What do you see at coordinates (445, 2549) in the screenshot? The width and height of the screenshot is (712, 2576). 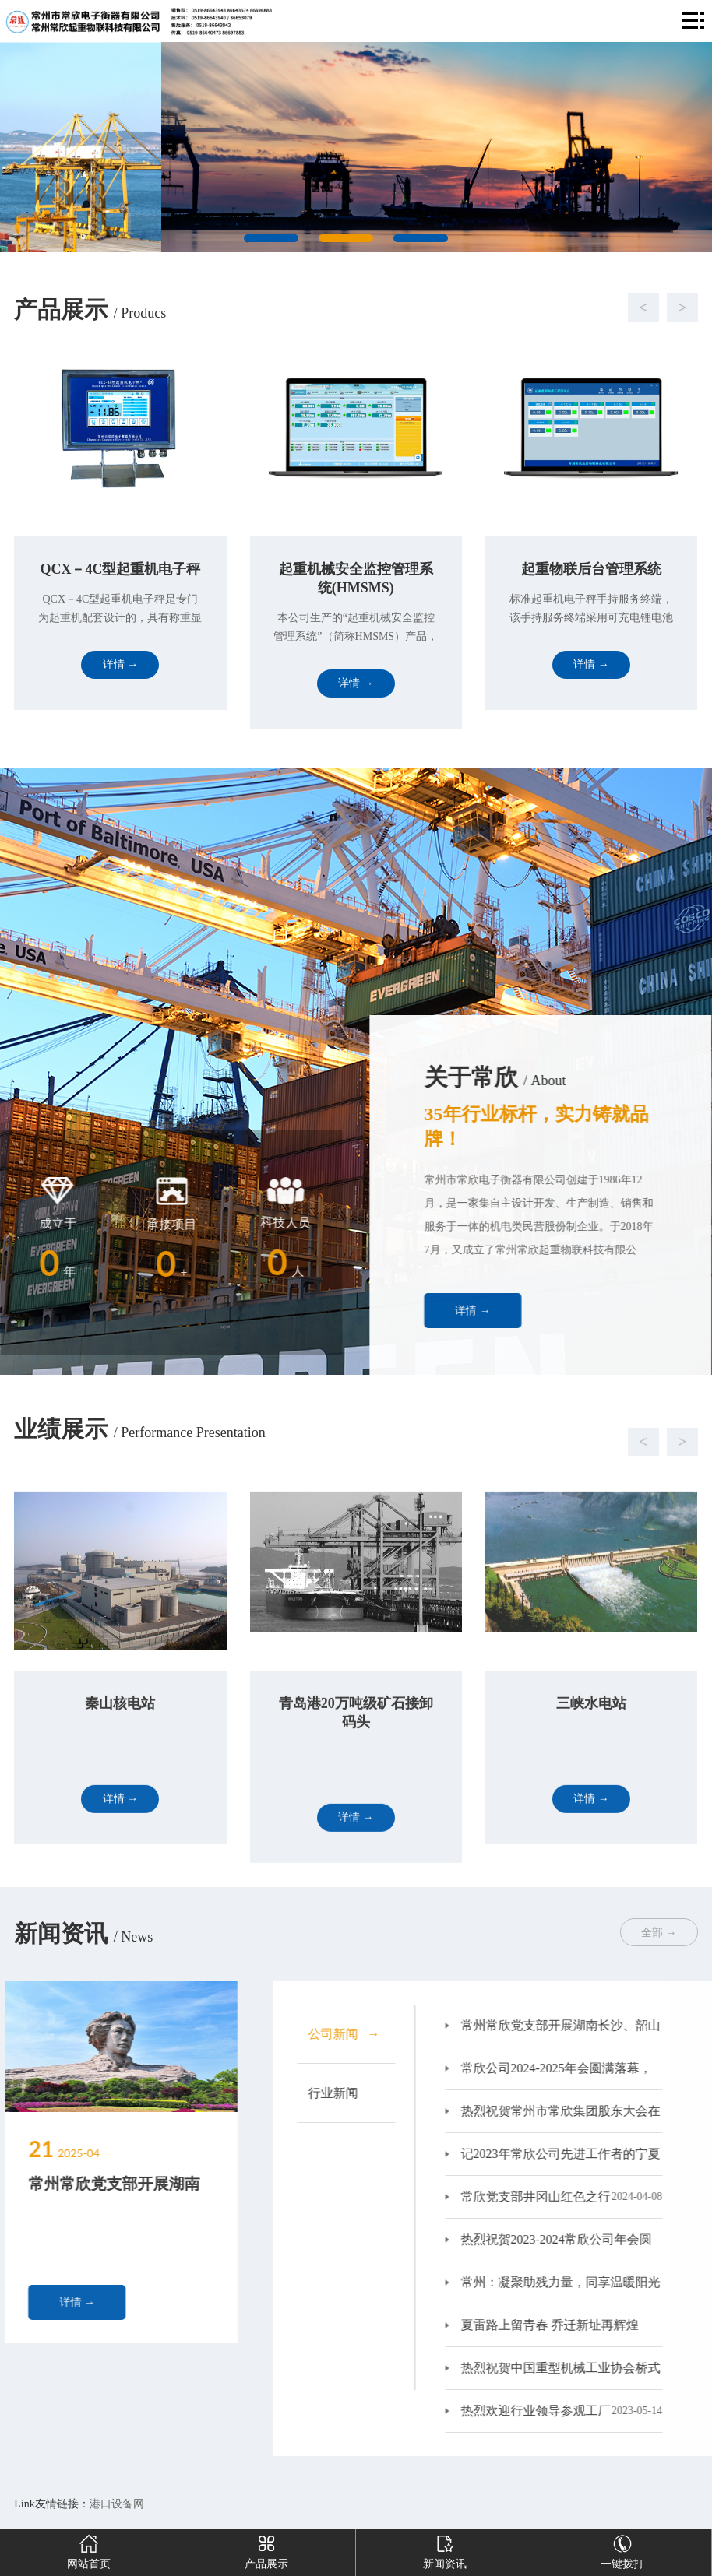 I see `新闻资讯` at bounding box center [445, 2549].